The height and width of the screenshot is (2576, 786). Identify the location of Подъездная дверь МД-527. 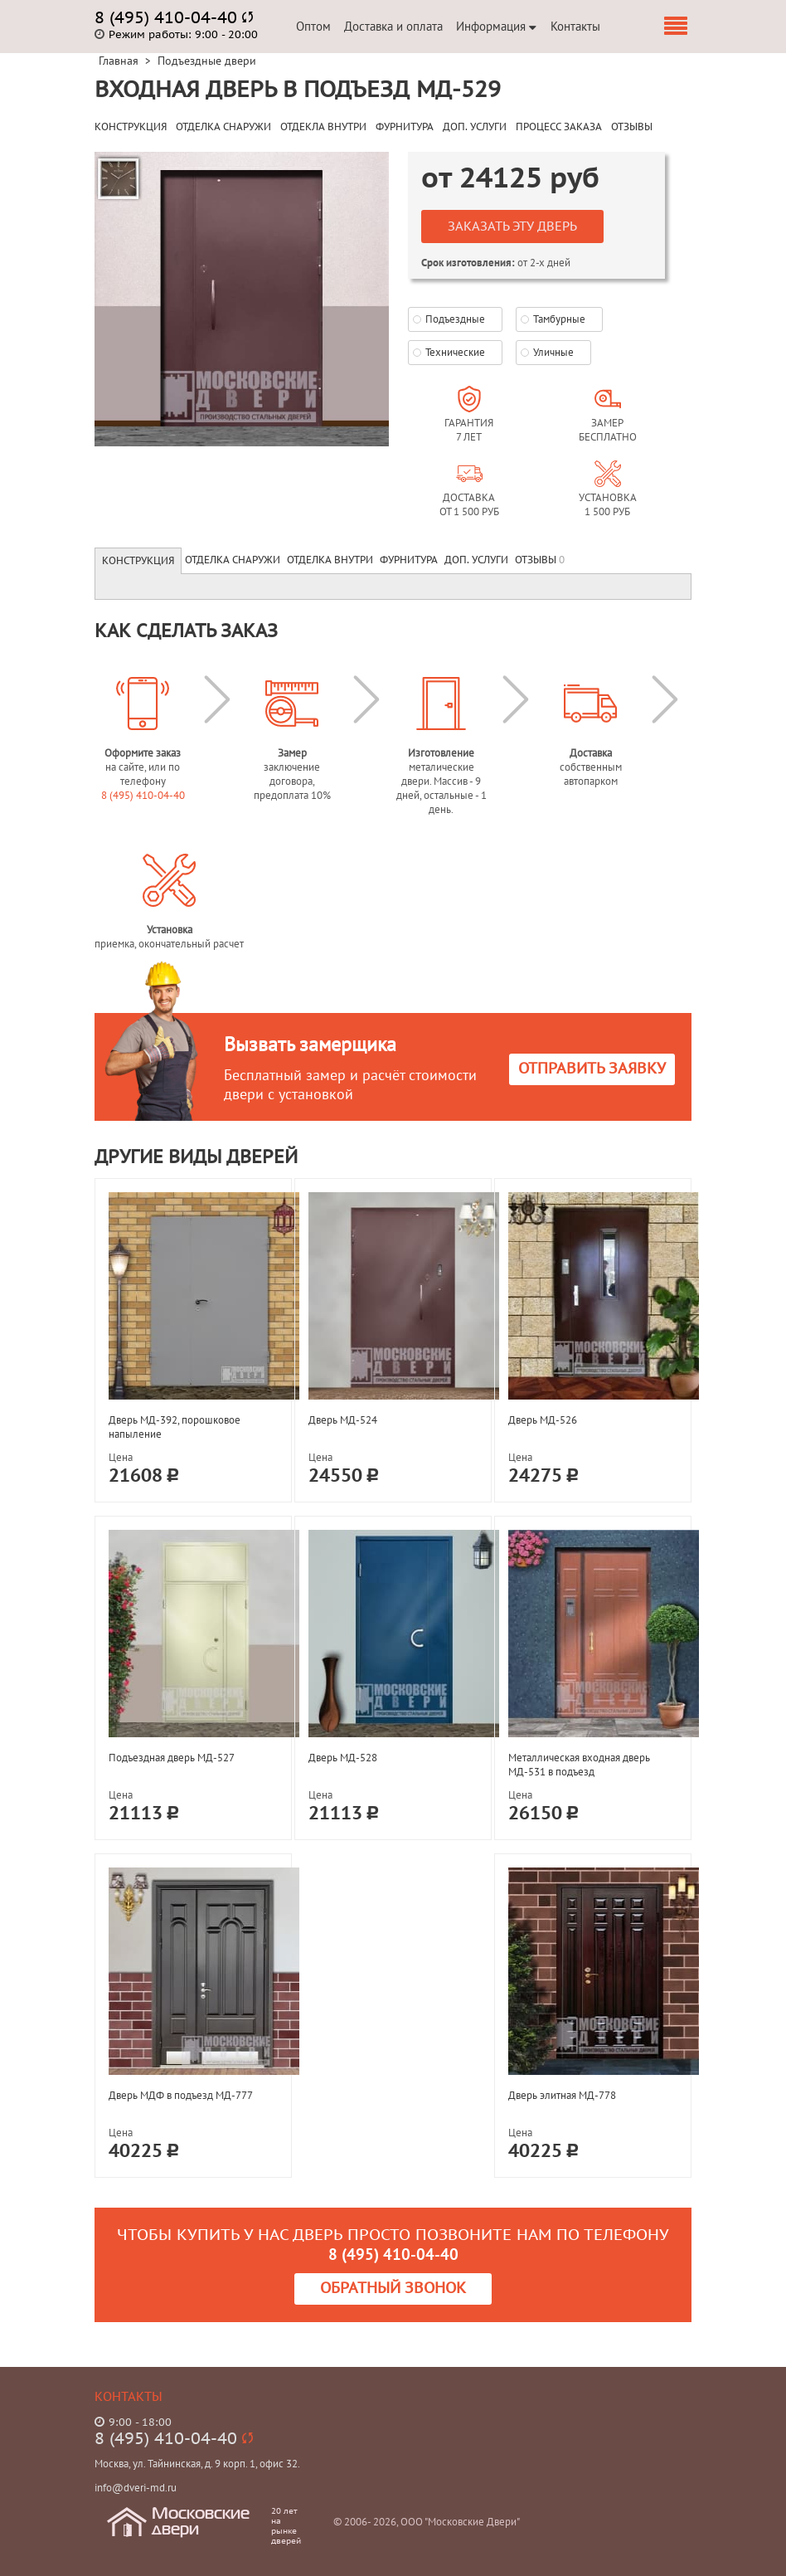
(172, 1758).